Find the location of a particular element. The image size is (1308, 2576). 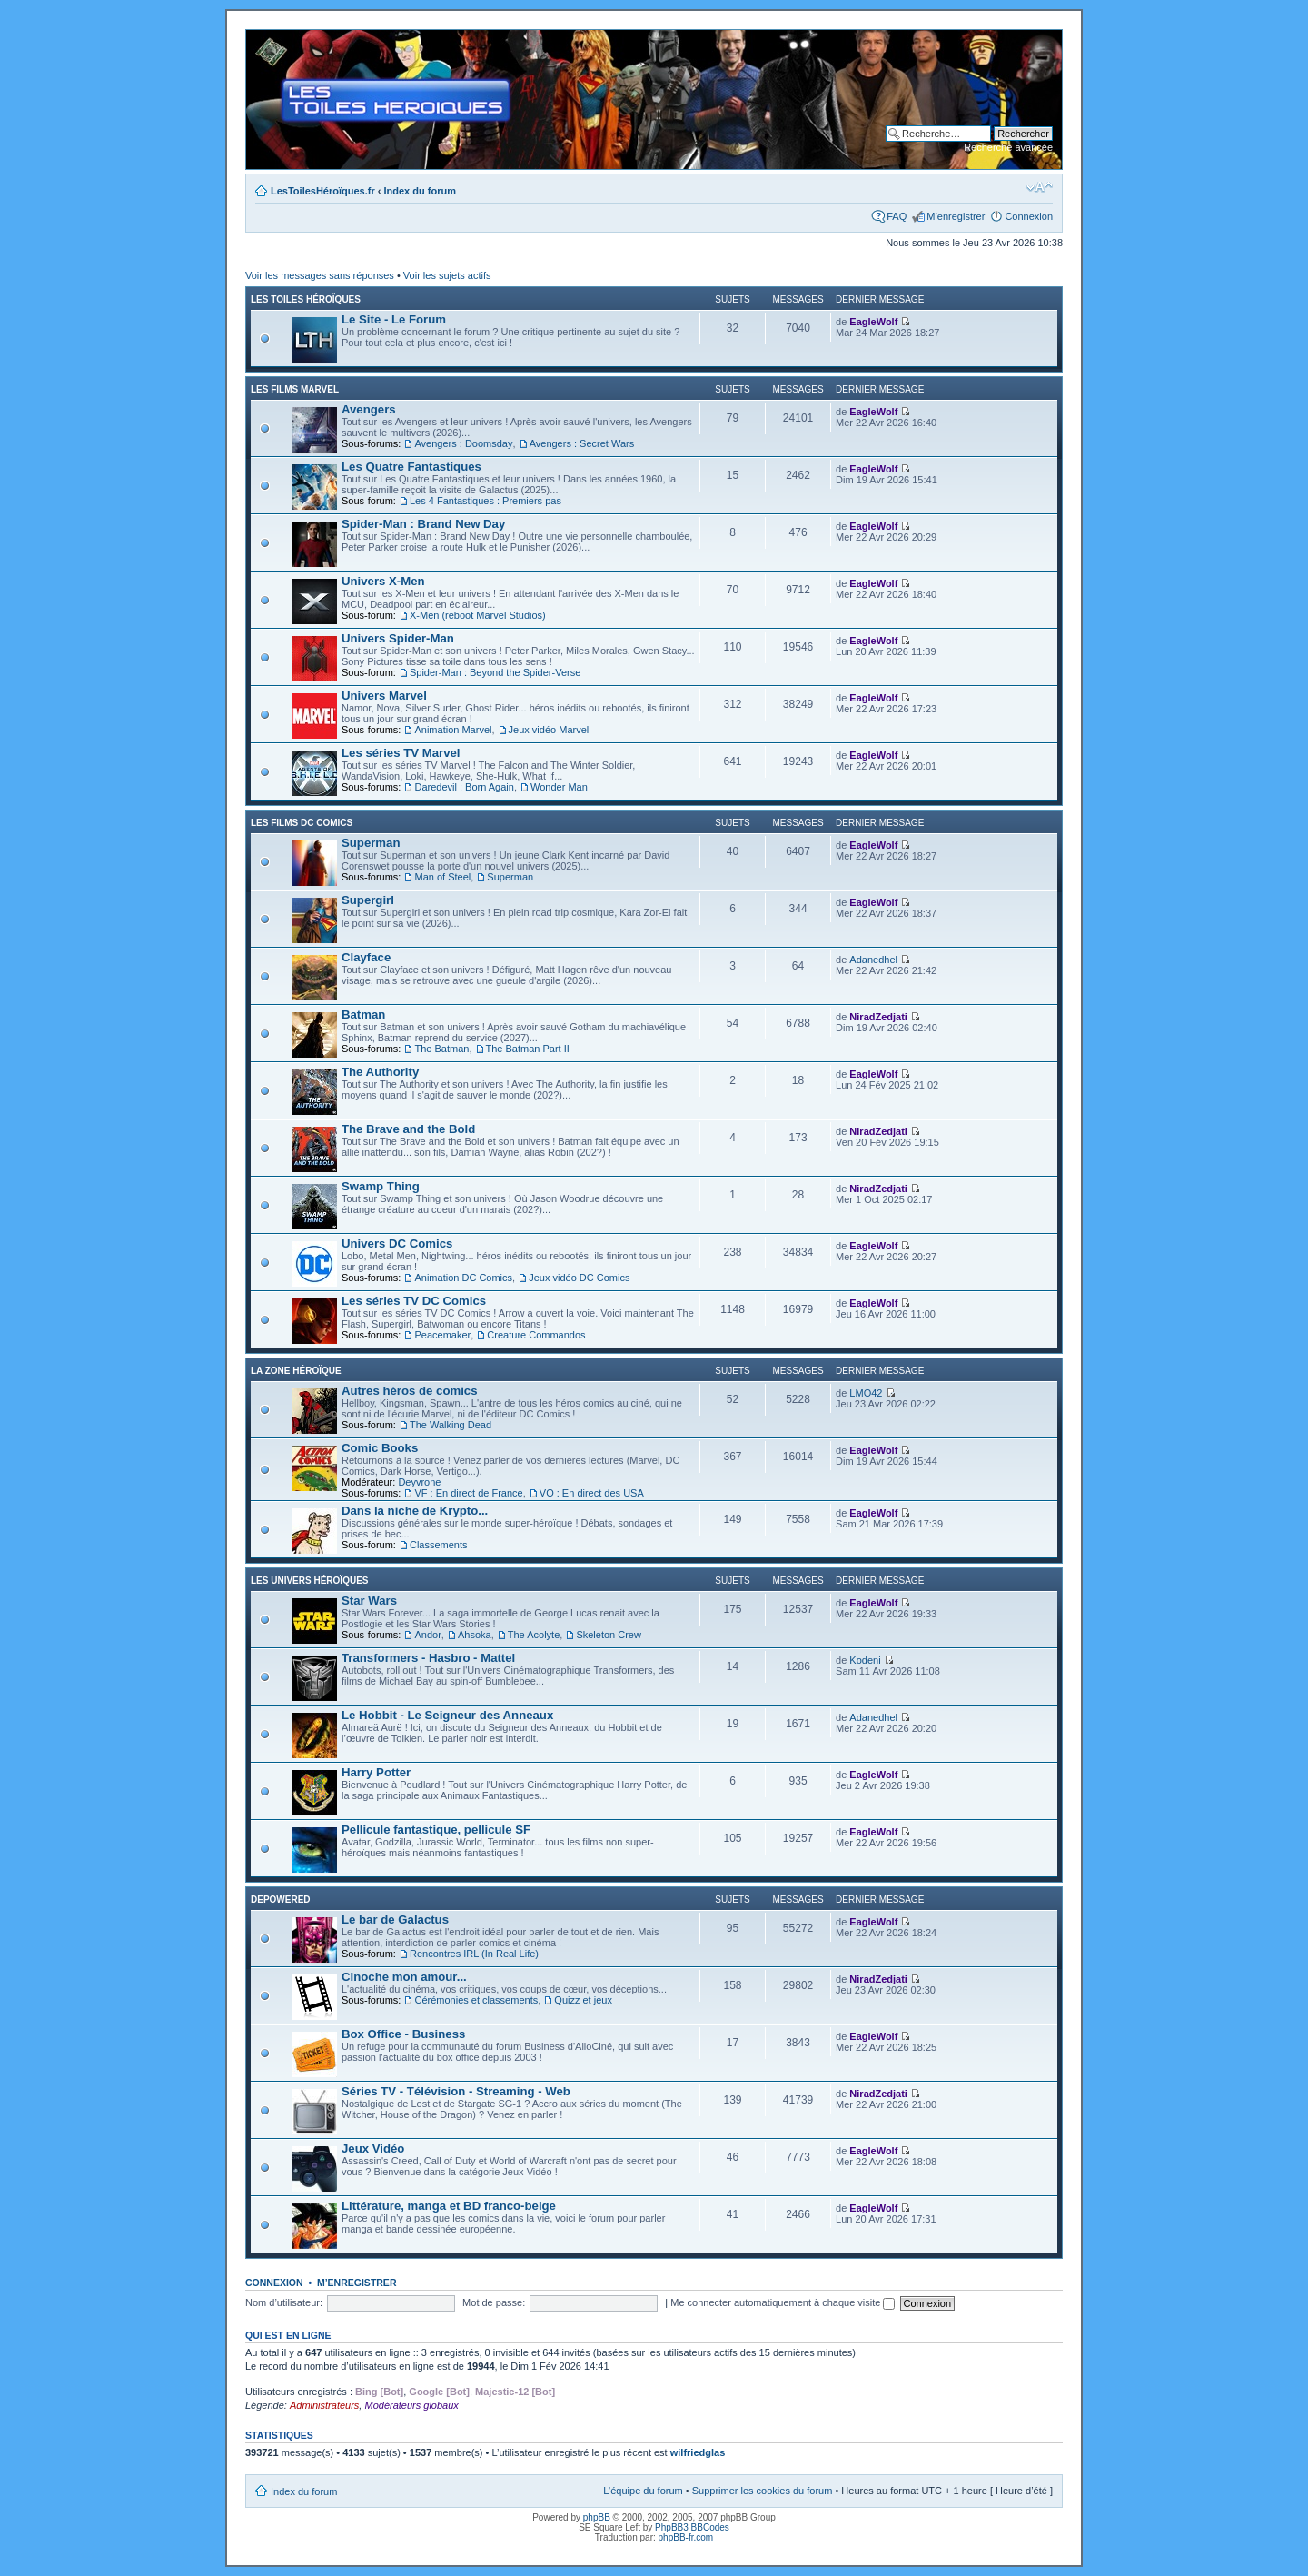

Les séries TV DC Comics is located at coordinates (414, 1301).